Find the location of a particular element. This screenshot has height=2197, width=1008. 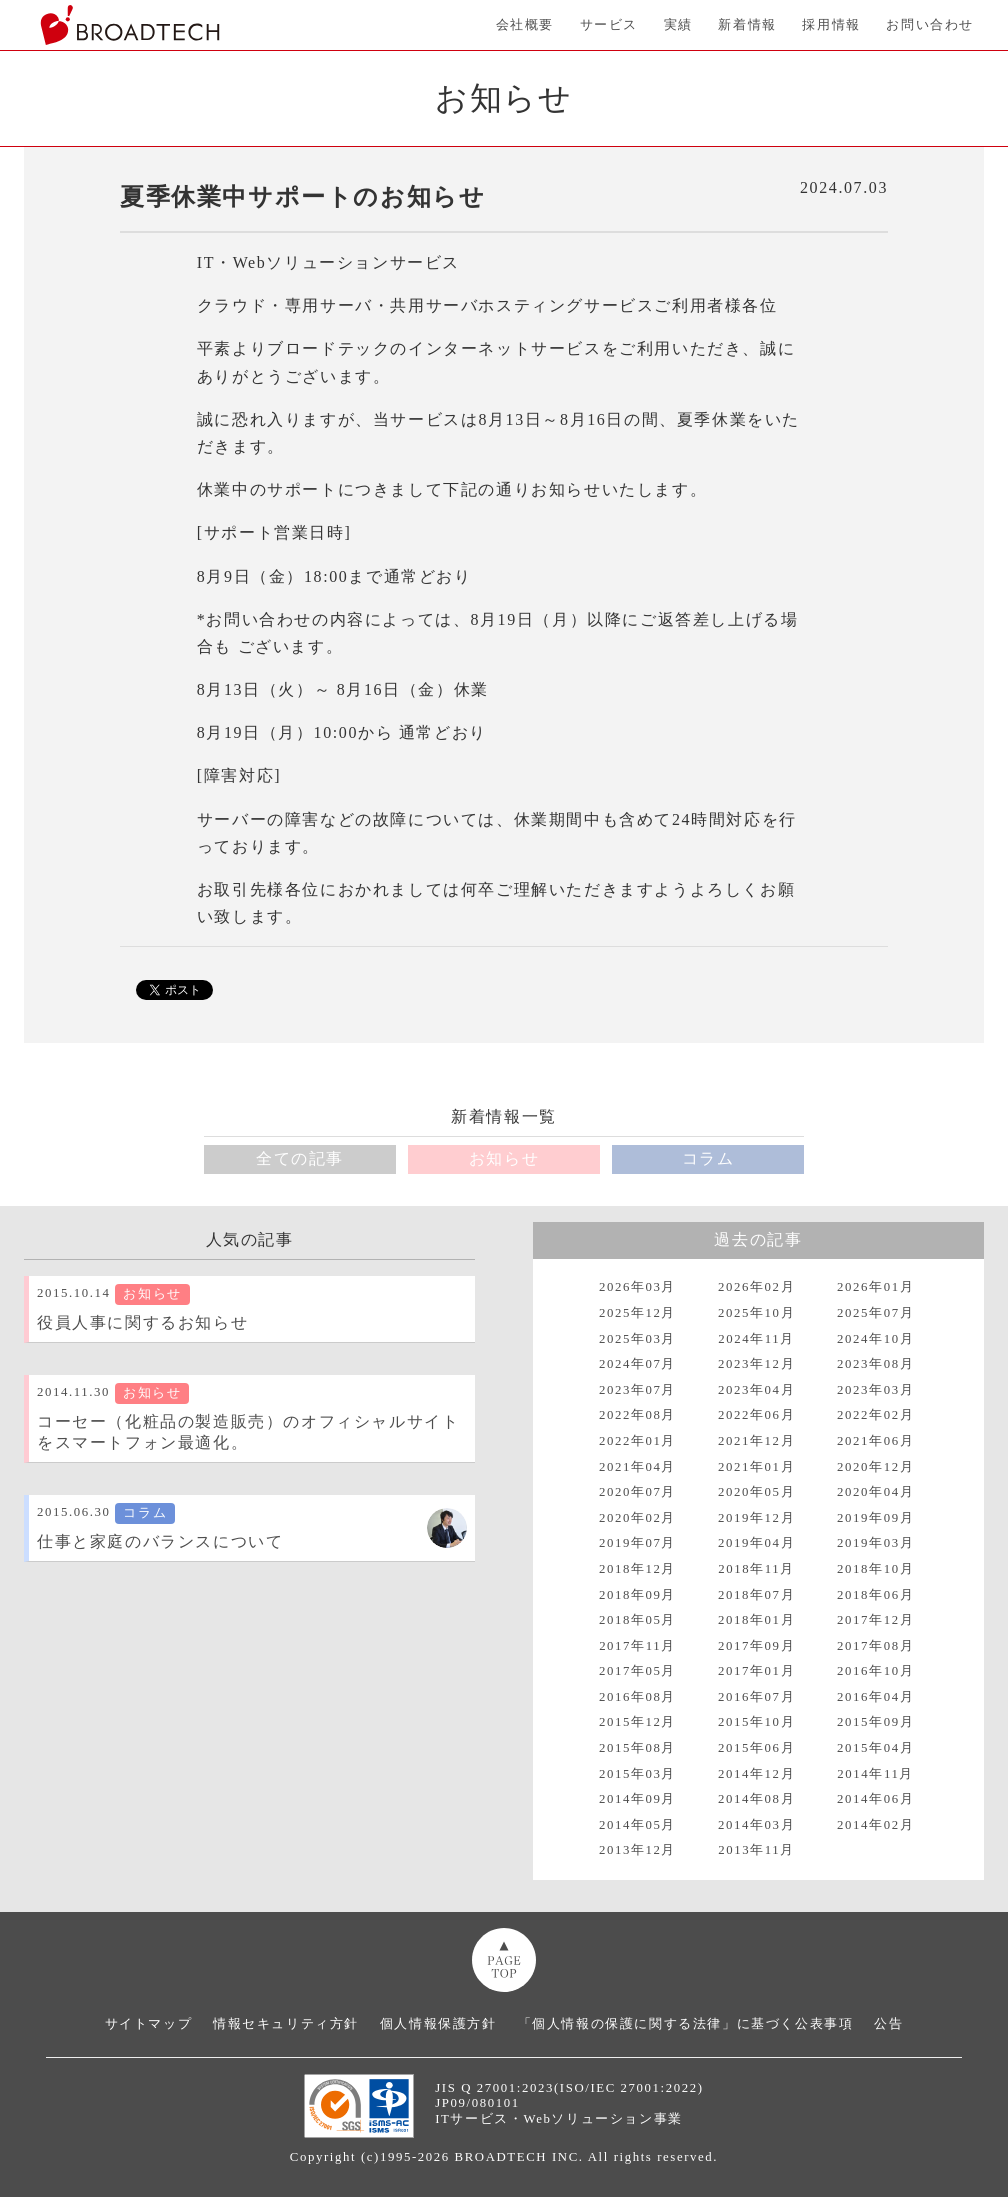

2016年10月 is located at coordinates (875, 1671).